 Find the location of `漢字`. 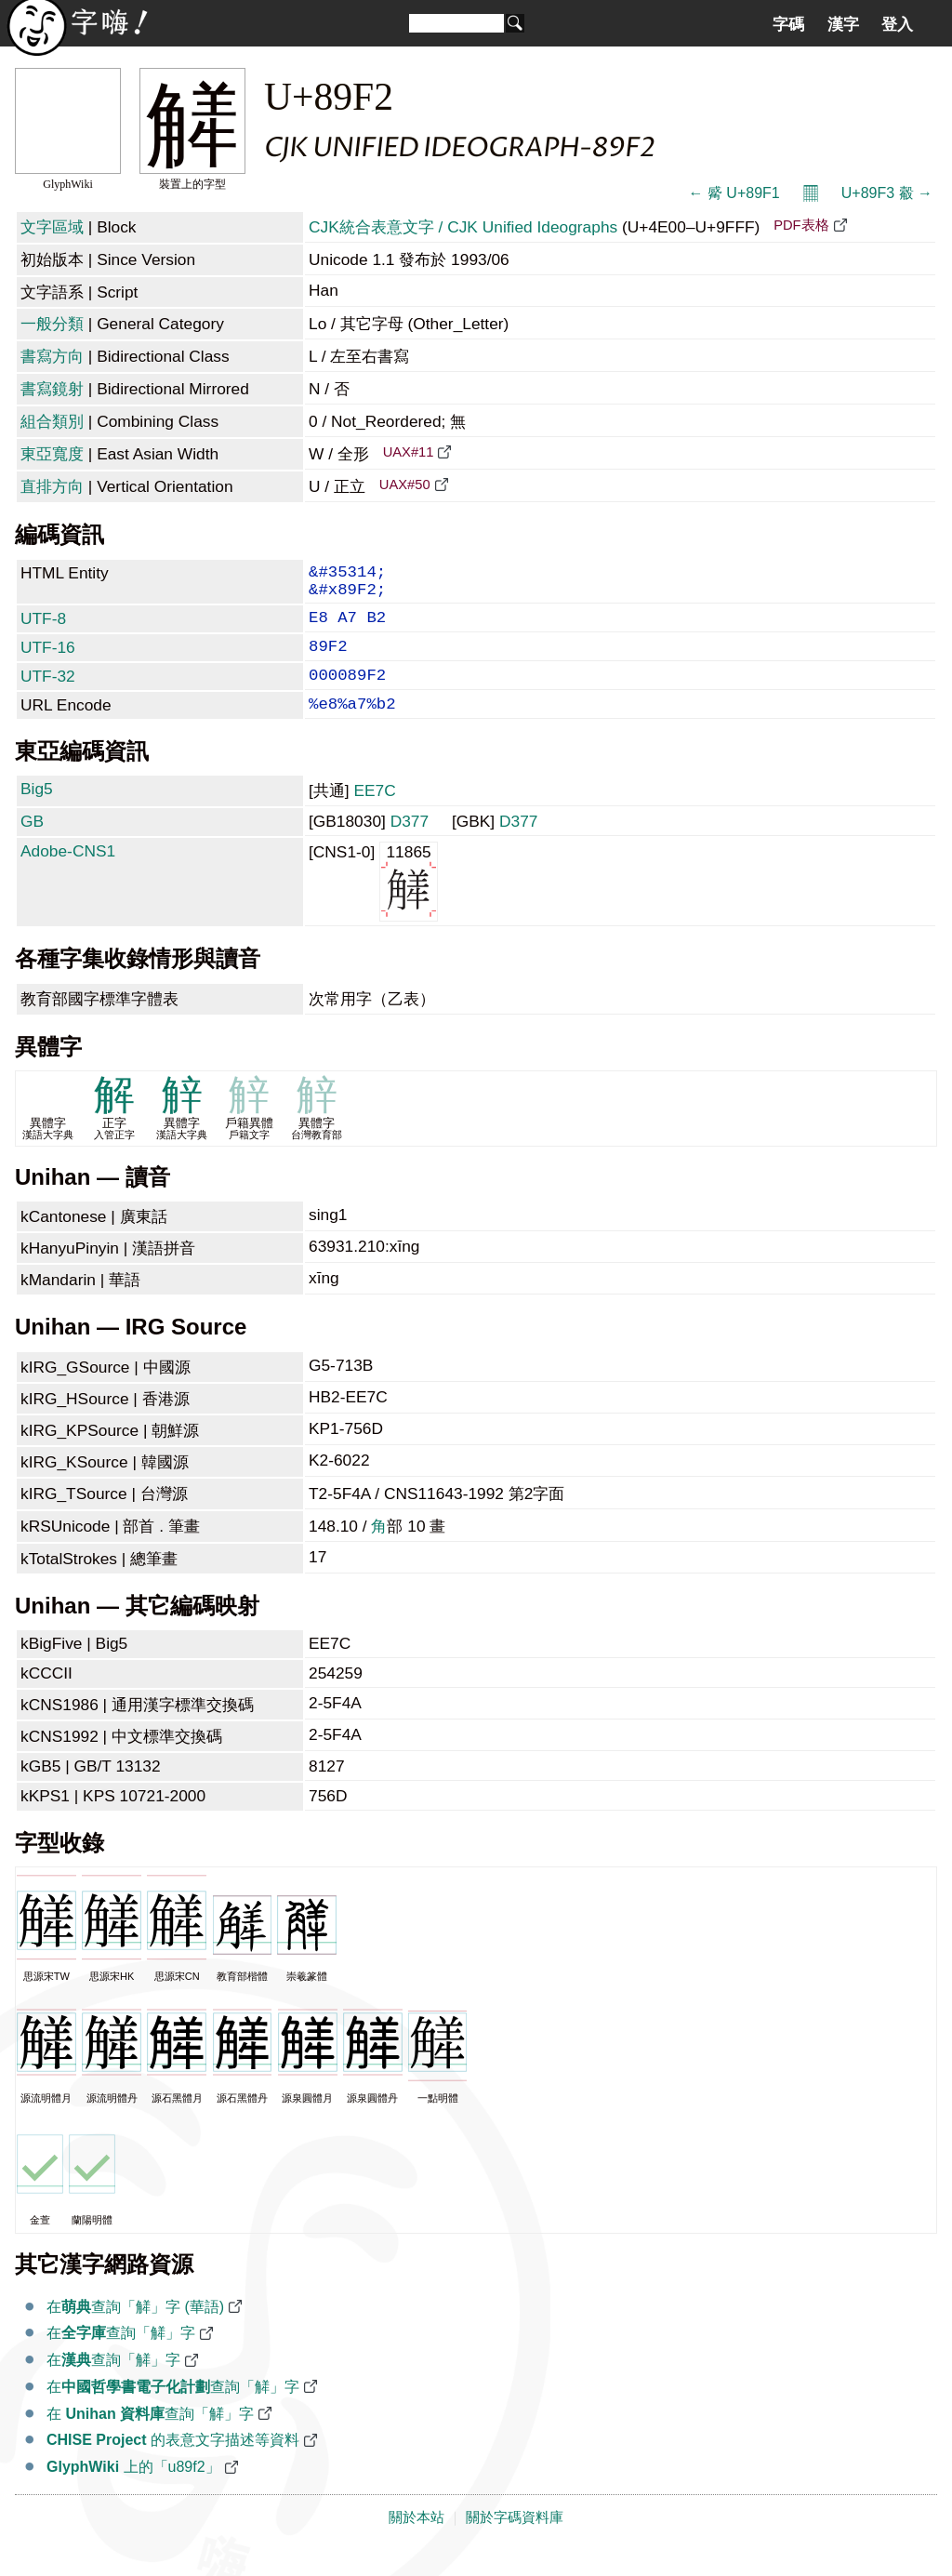

漢字 is located at coordinates (843, 24).